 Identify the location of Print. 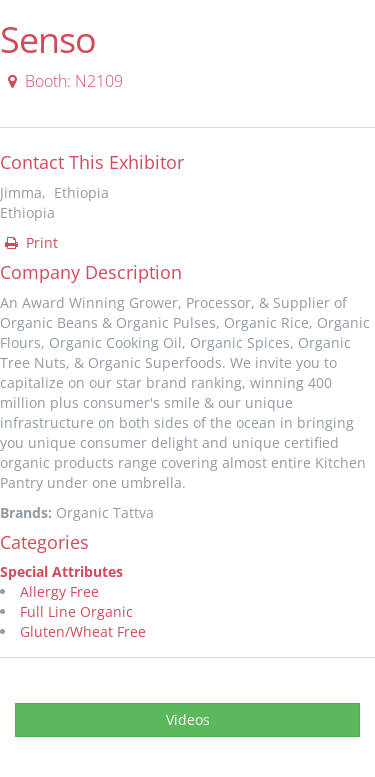
(30, 242).